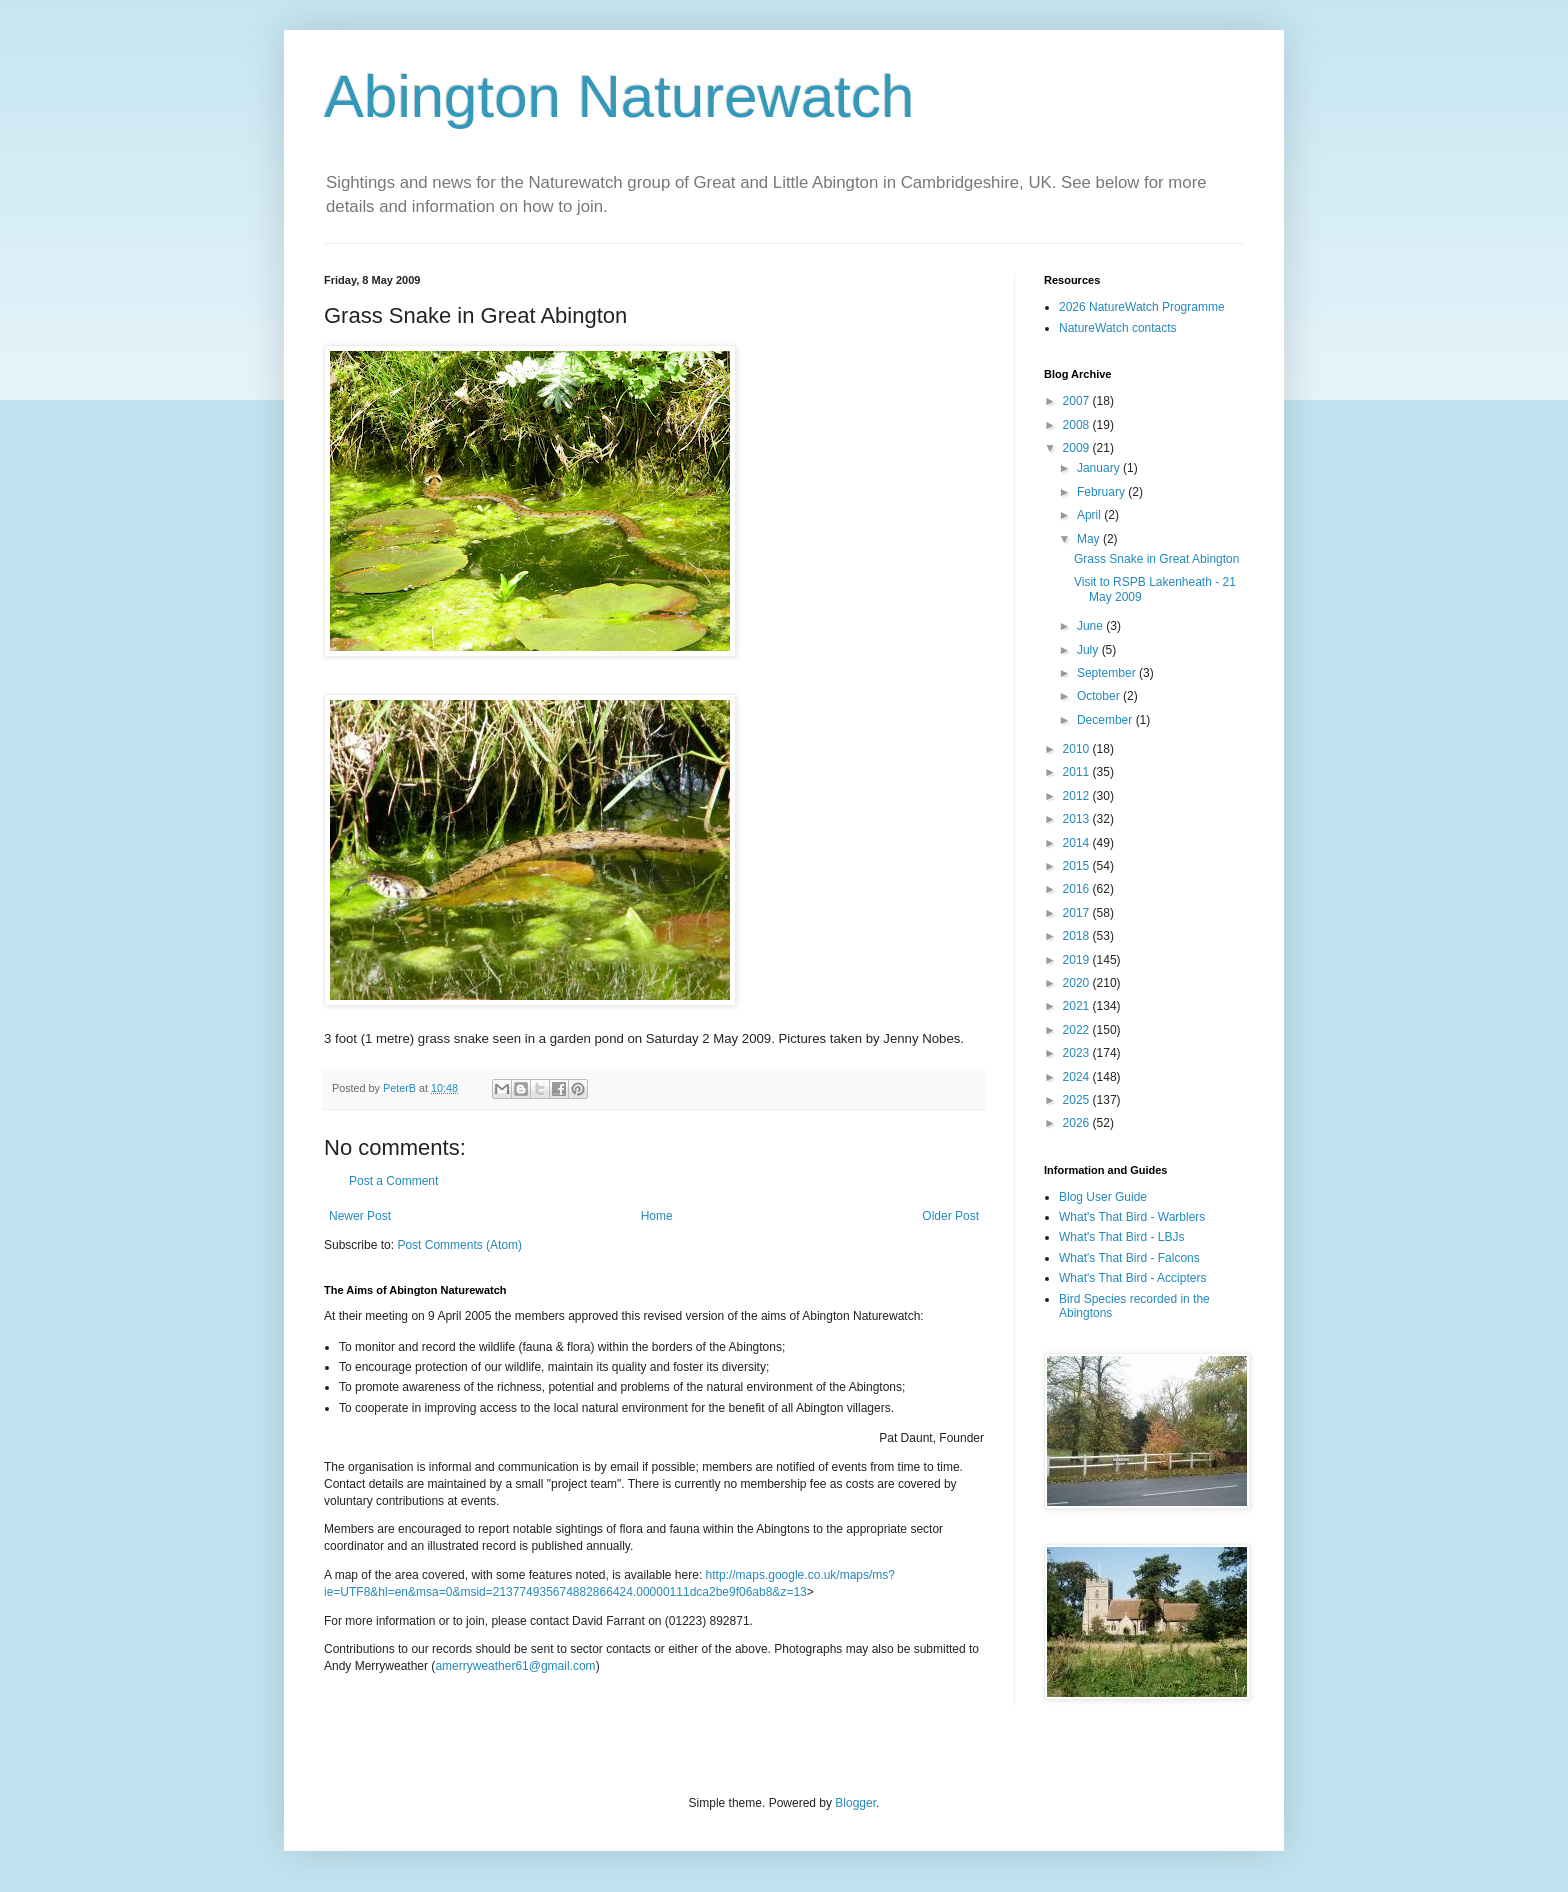  Describe the element at coordinates (1156, 559) in the screenshot. I see `Grass Snake in Great Abington` at that location.